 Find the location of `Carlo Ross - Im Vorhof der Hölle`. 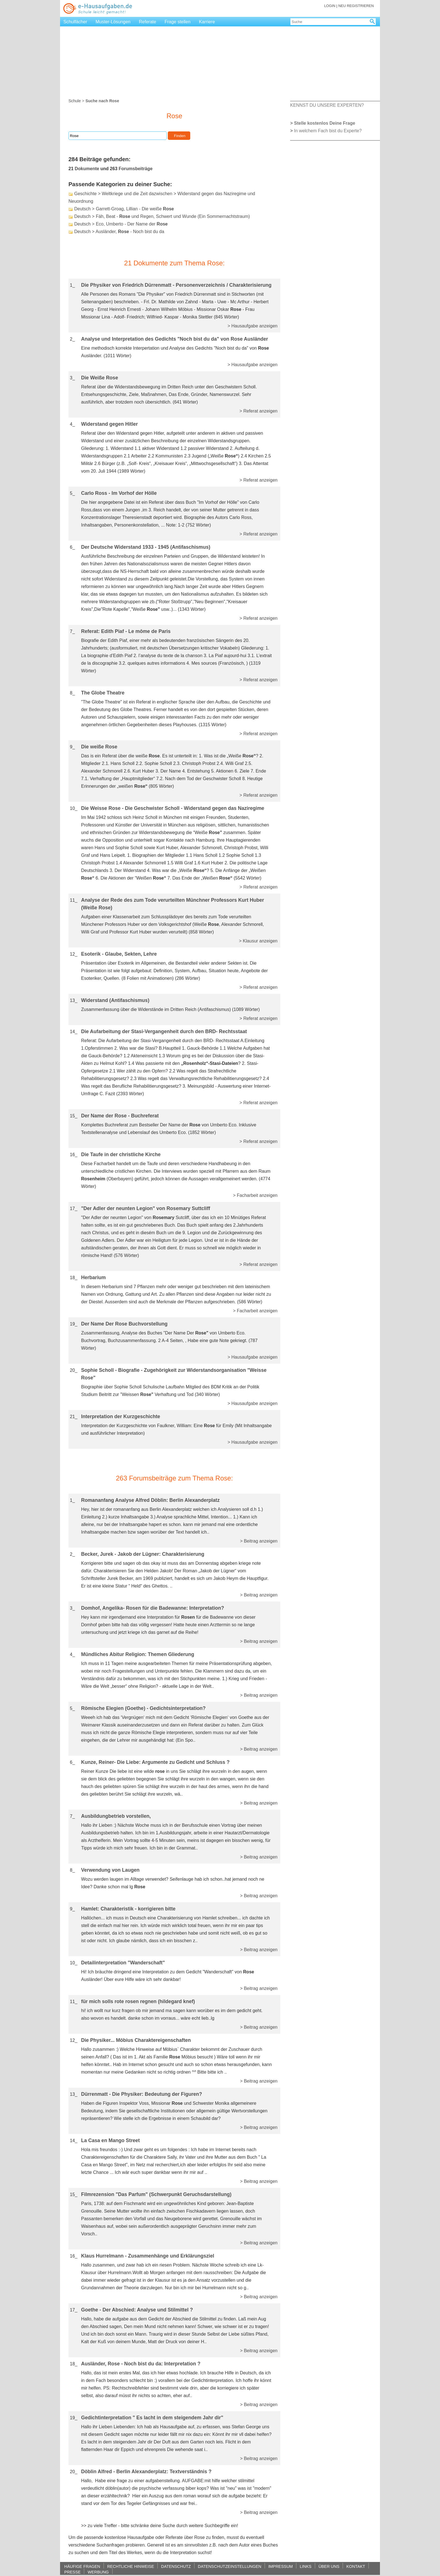

Carlo Ross - Im Vorhof der Hölle is located at coordinates (119, 493).